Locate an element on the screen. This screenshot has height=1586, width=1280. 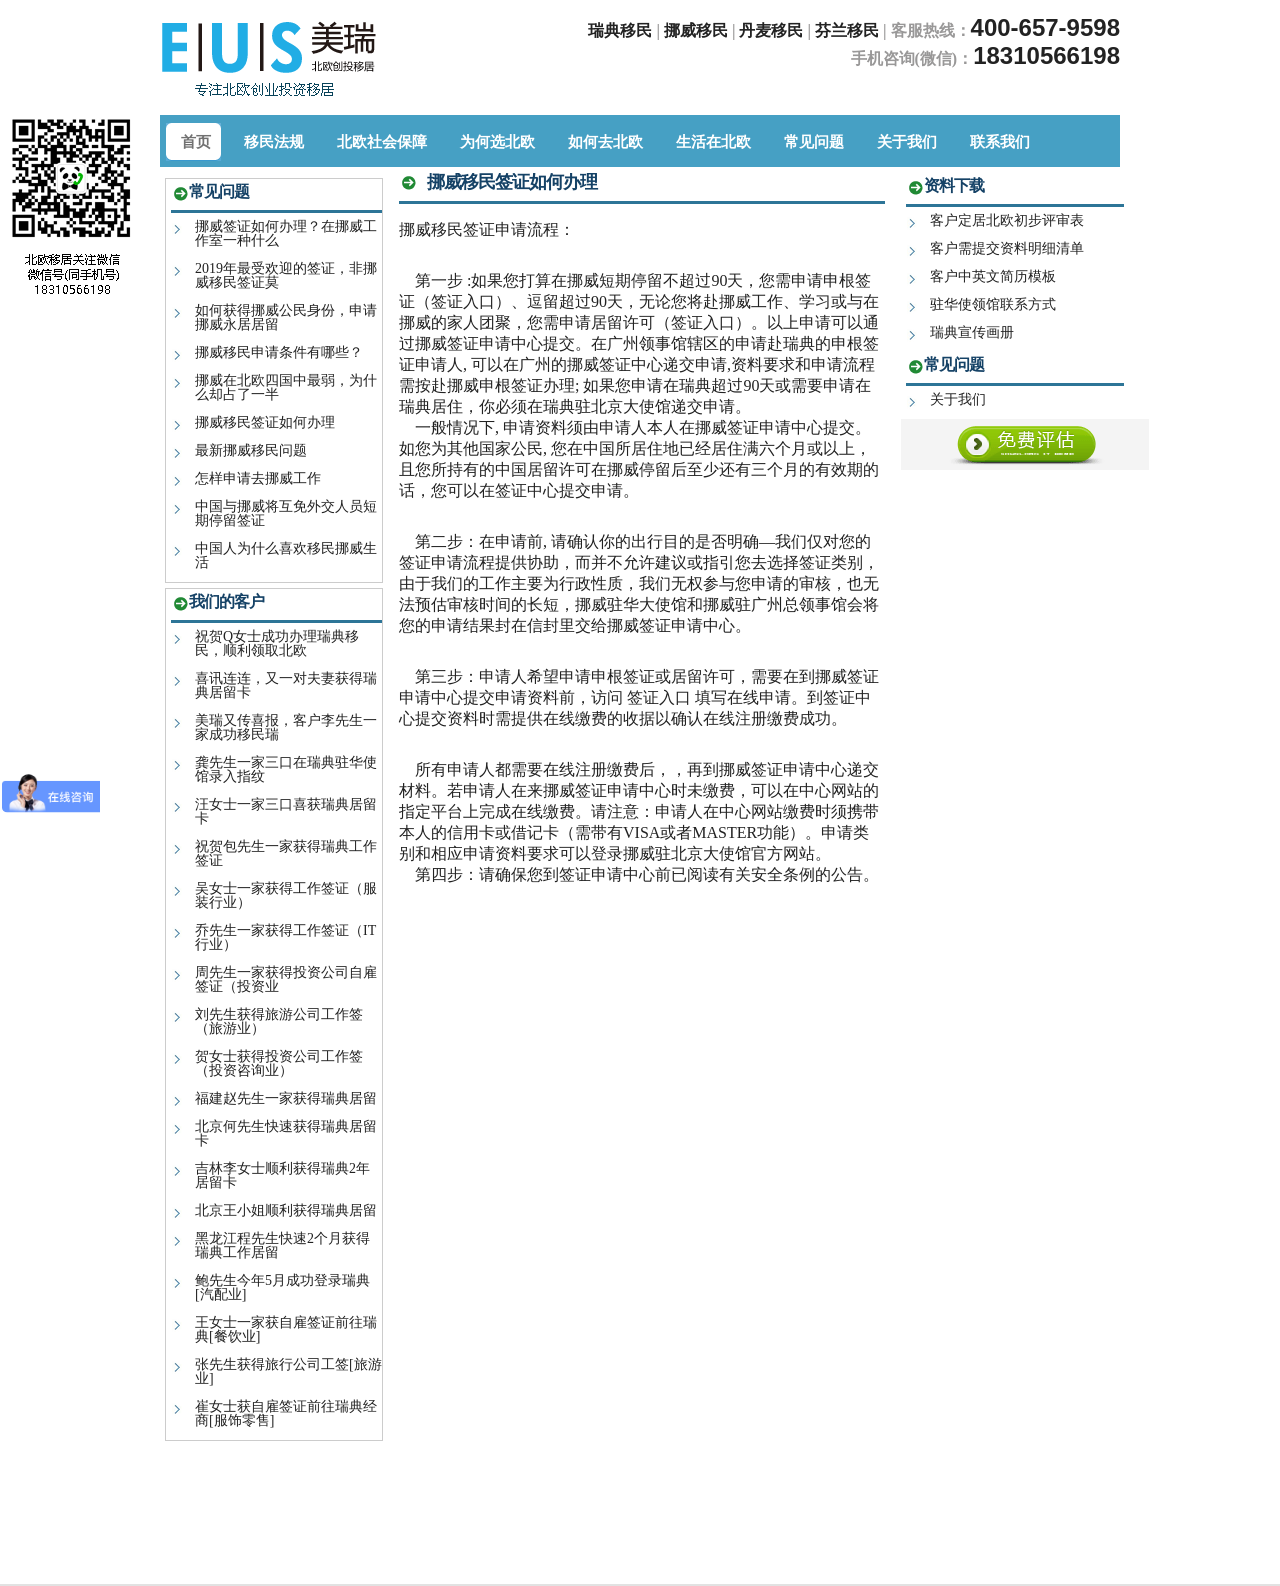
客户定居北欧初步评审表 is located at coordinates (1007, 220).